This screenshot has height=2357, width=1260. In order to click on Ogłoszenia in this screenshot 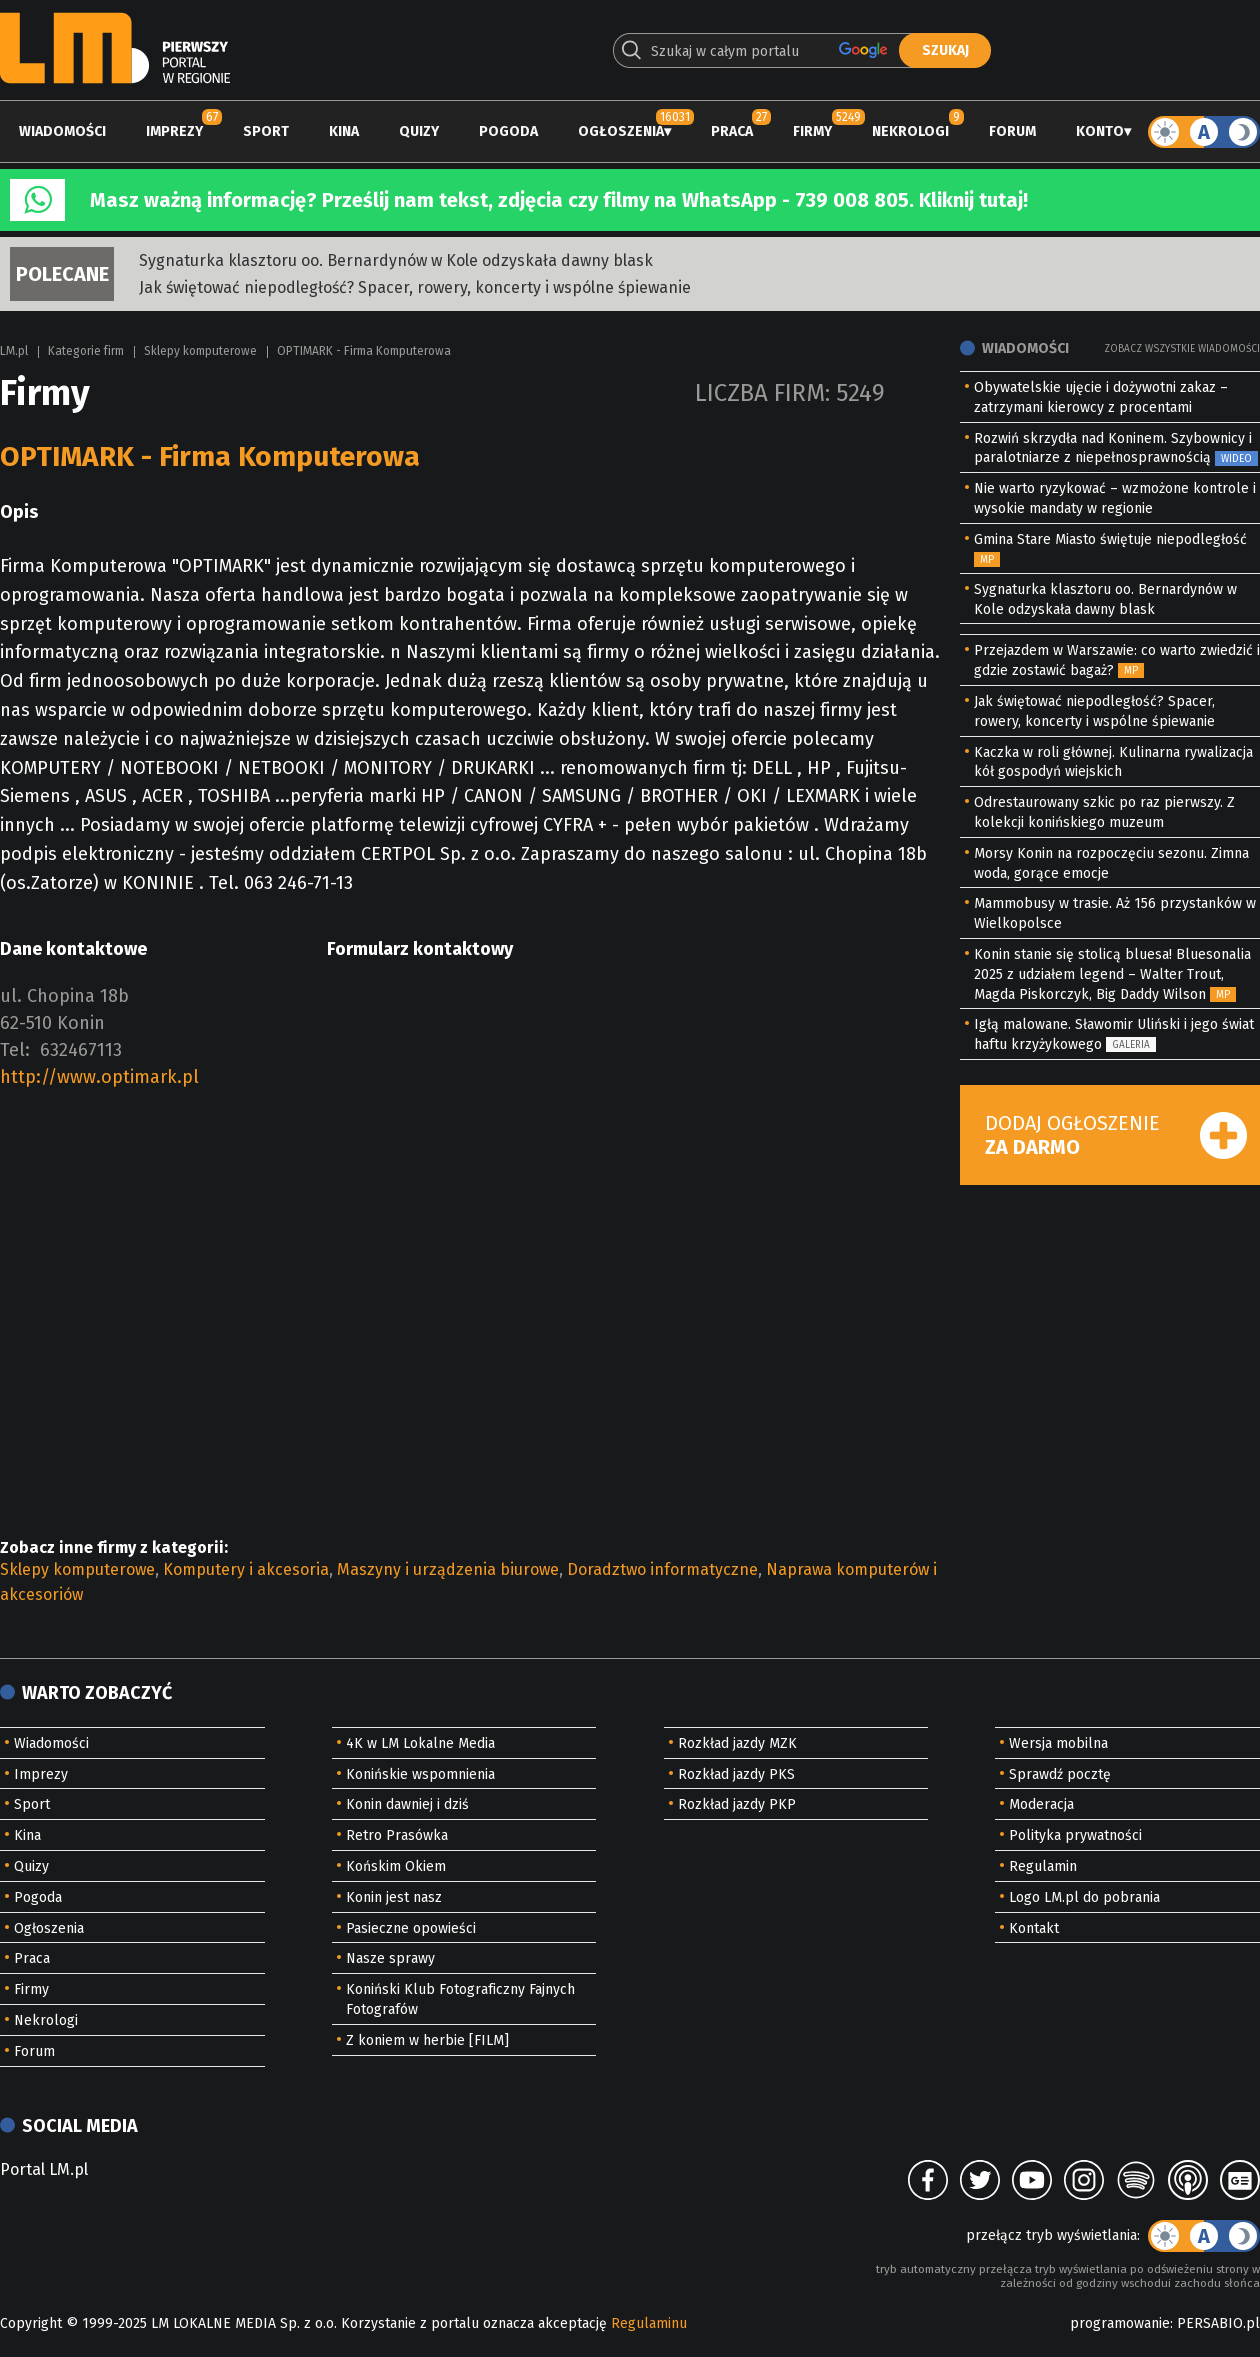, I will do `click(621, 131)`.